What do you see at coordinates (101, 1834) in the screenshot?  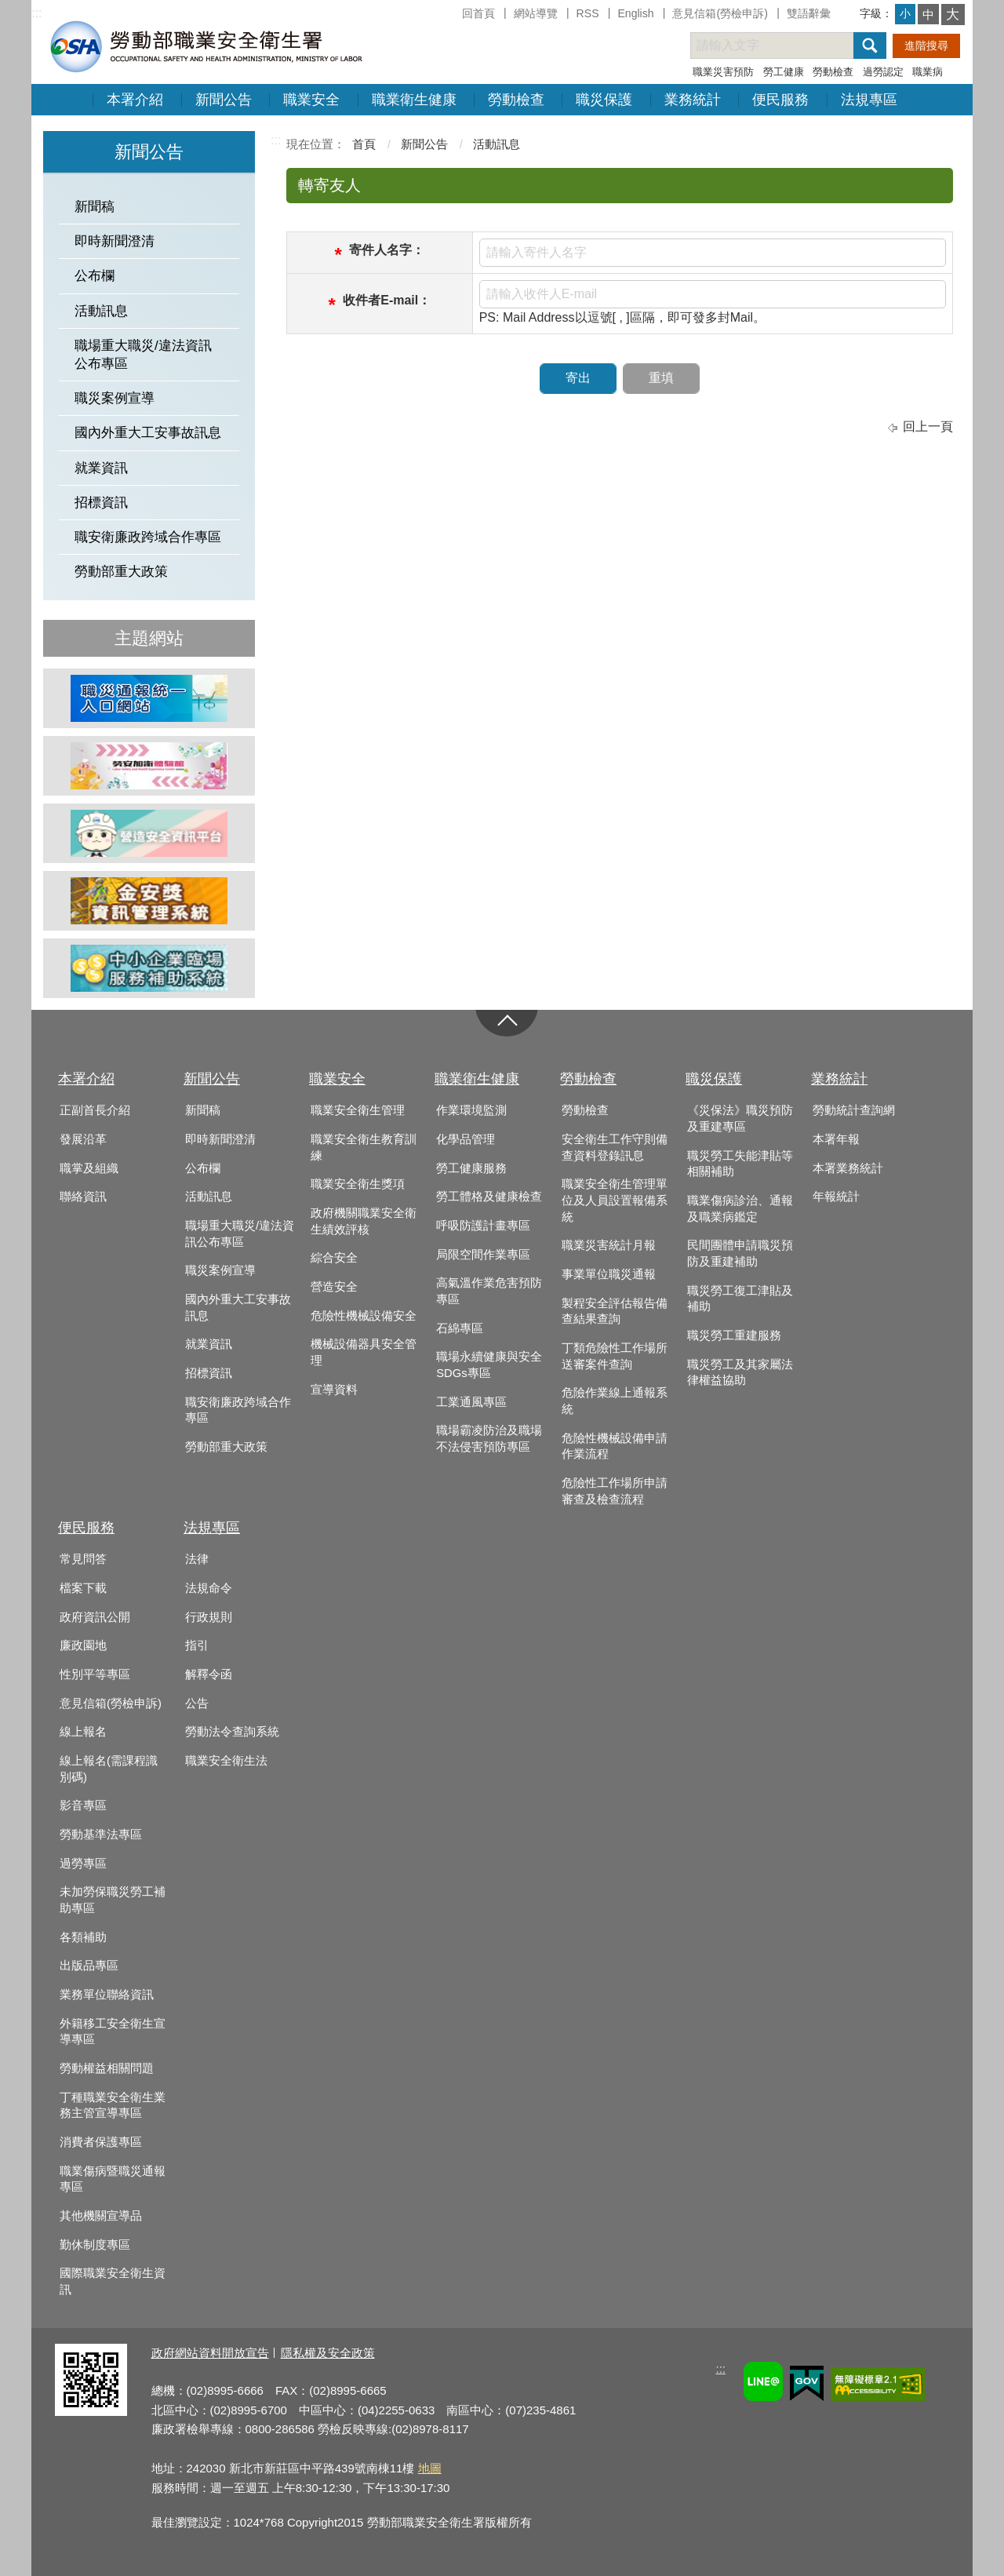 I see `勞動基準法專區` at bounding box center [101, 1834].